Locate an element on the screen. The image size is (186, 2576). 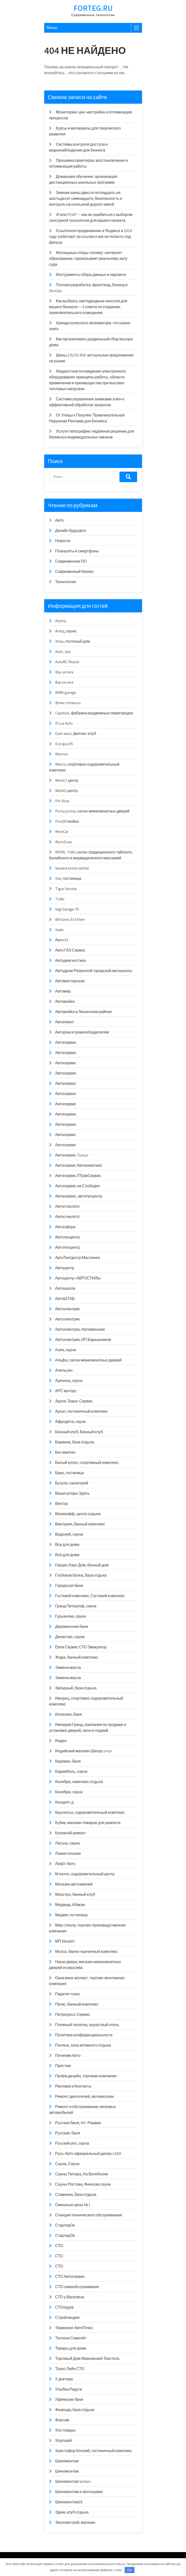
Караван, баня is located at coordinates (68, 1761).